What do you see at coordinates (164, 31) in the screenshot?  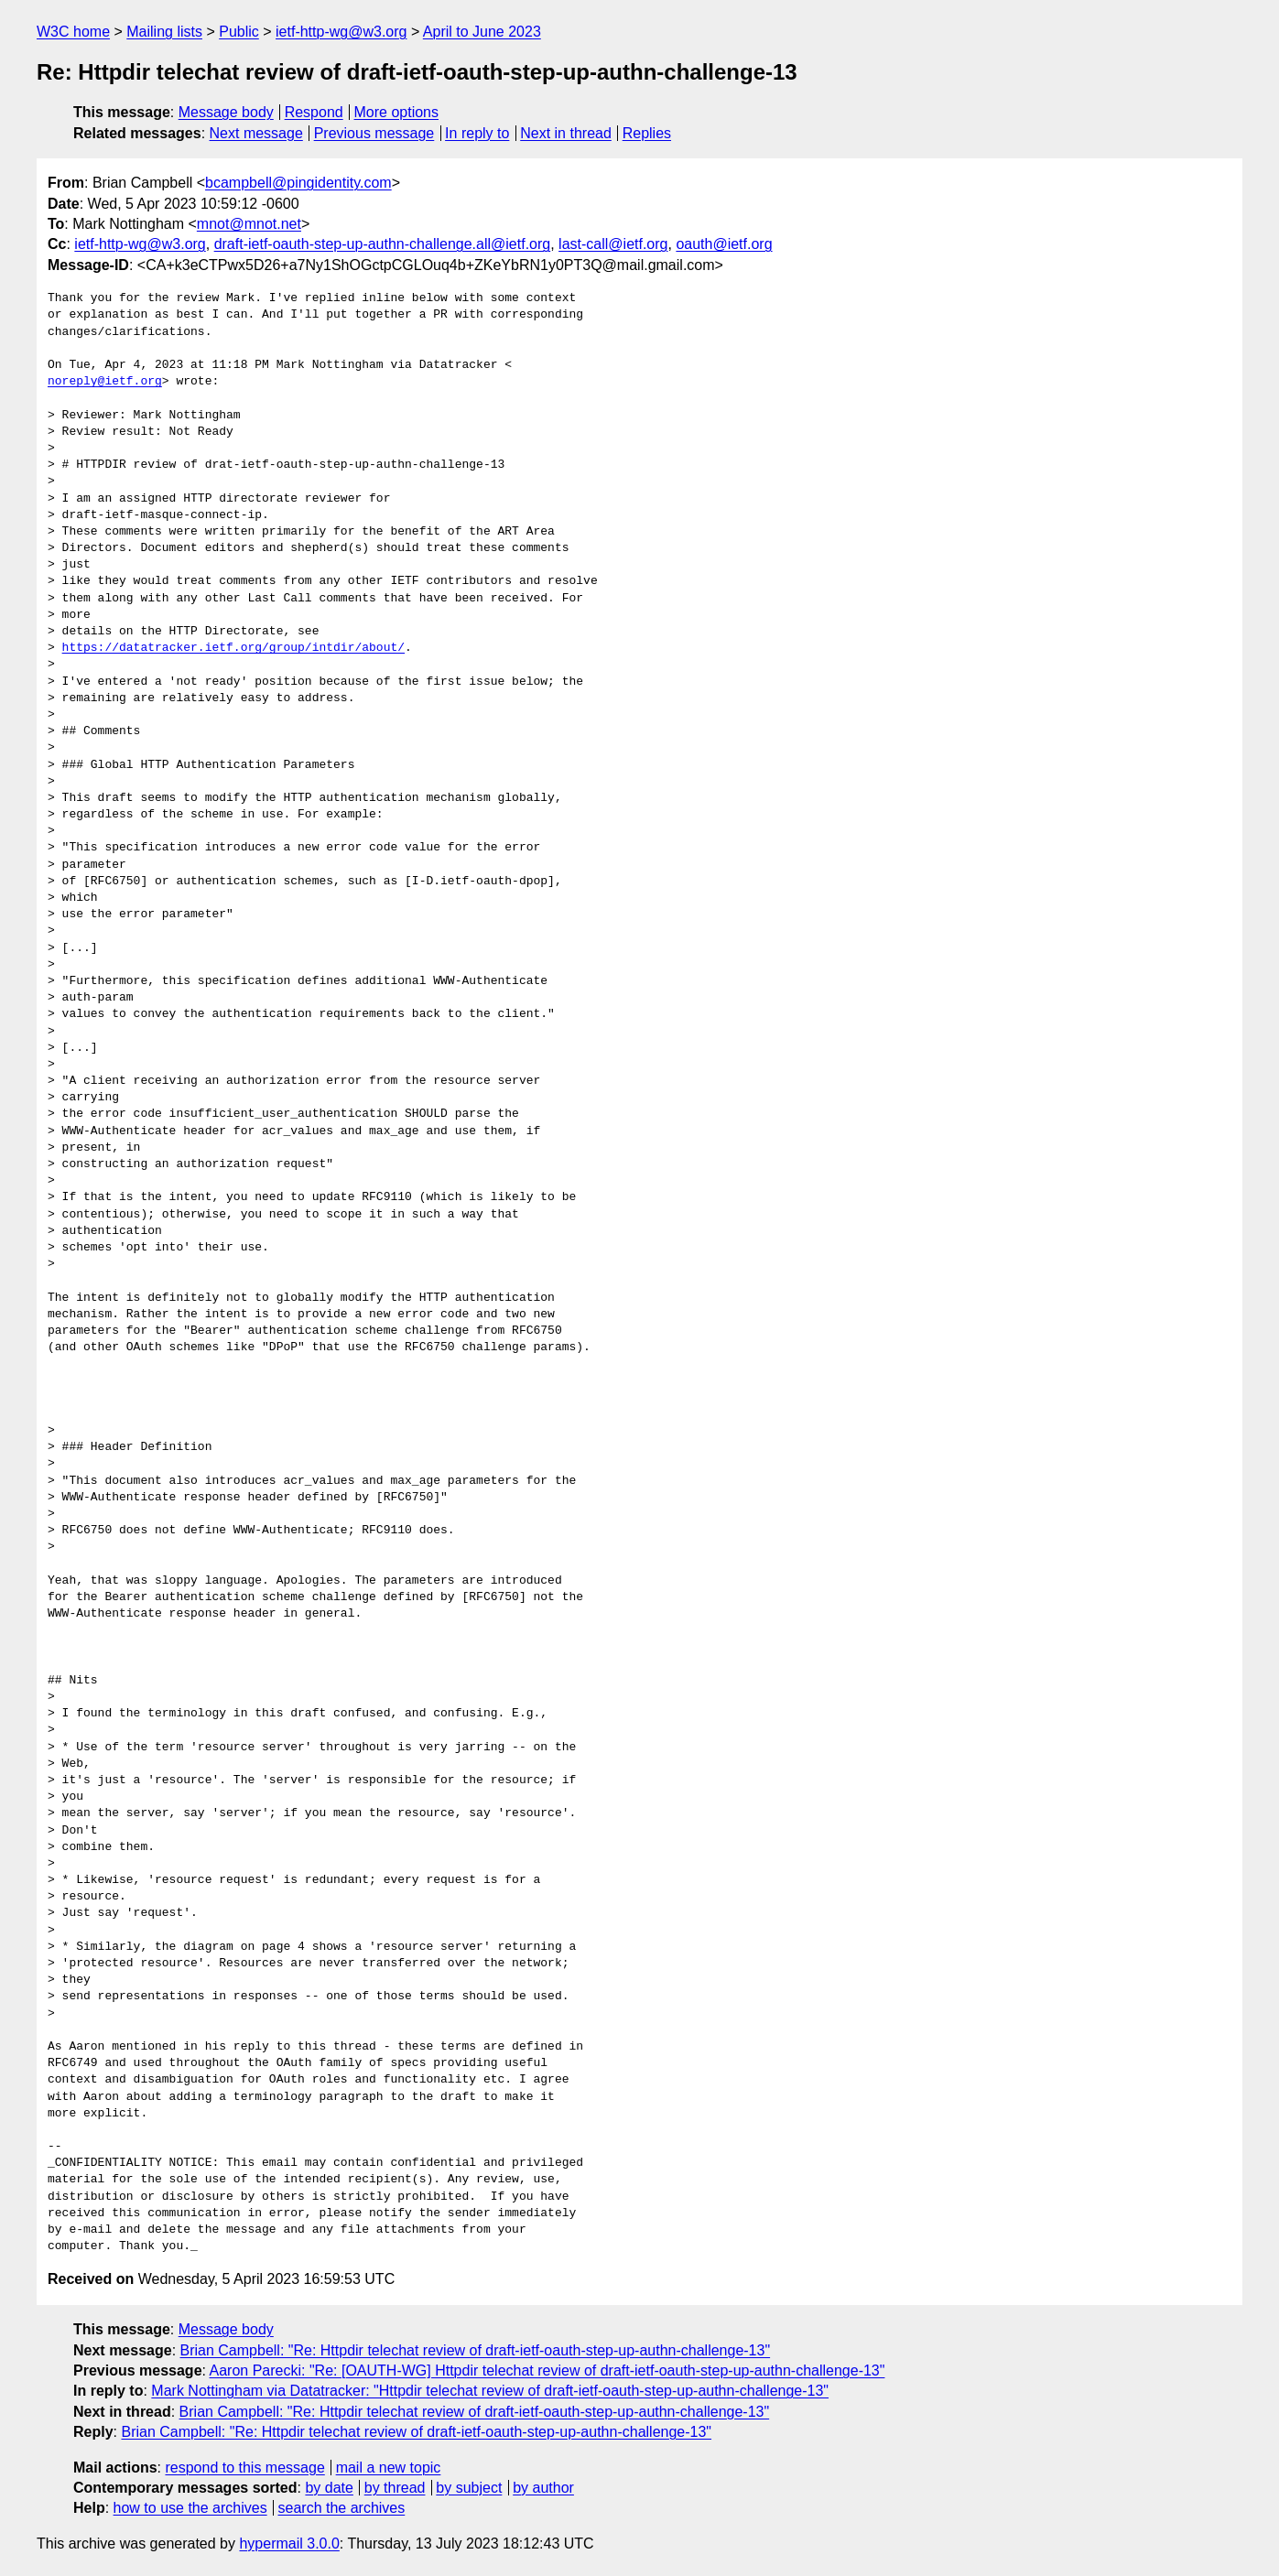 I see `Mailing lists` at bounding box center [164, 31].